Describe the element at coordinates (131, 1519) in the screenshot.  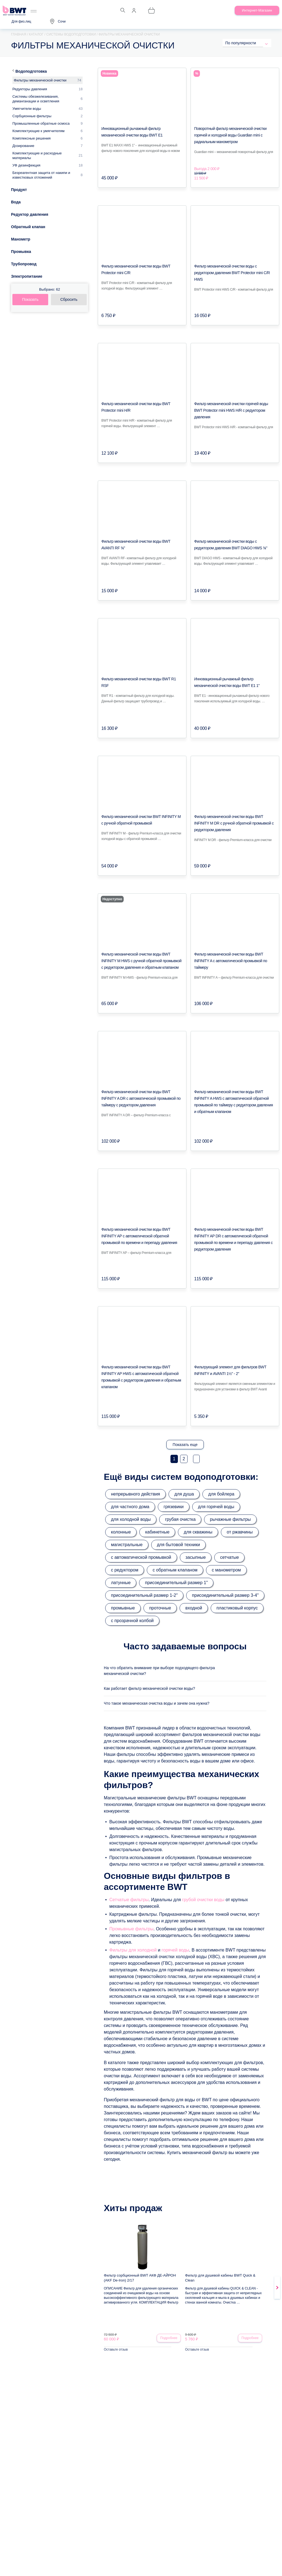
I see `для холодной воды` at that location.